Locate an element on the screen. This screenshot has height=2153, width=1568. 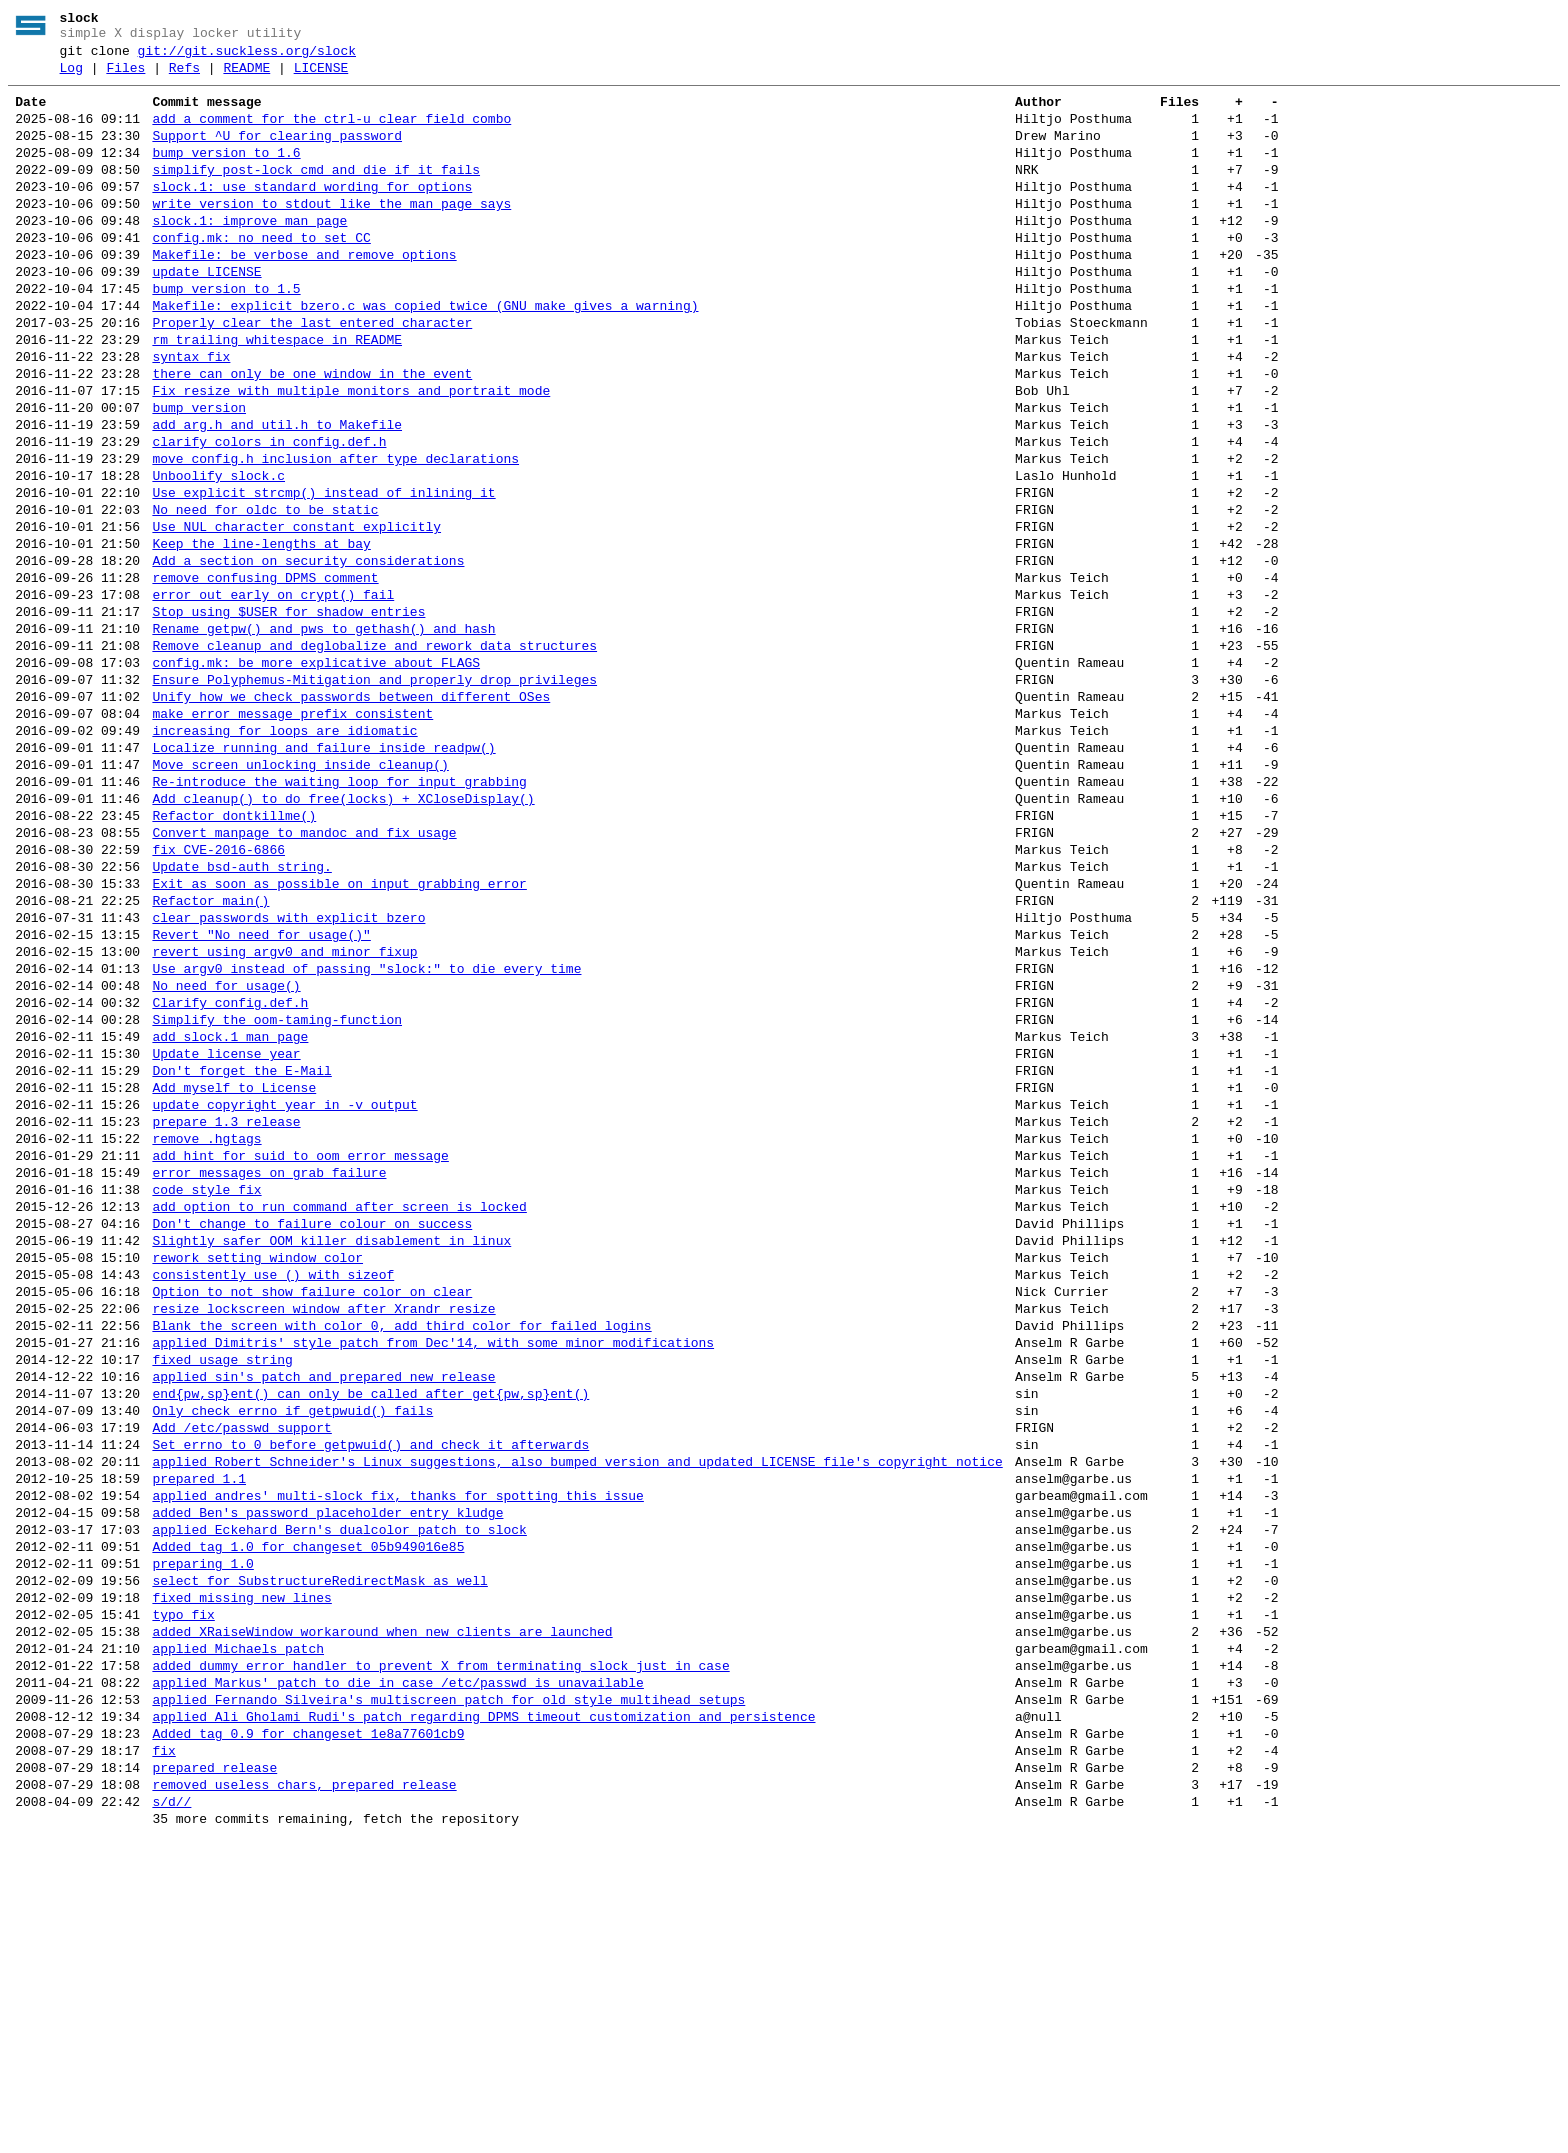
remove .hgtags is located at coordinates (206, 1334).